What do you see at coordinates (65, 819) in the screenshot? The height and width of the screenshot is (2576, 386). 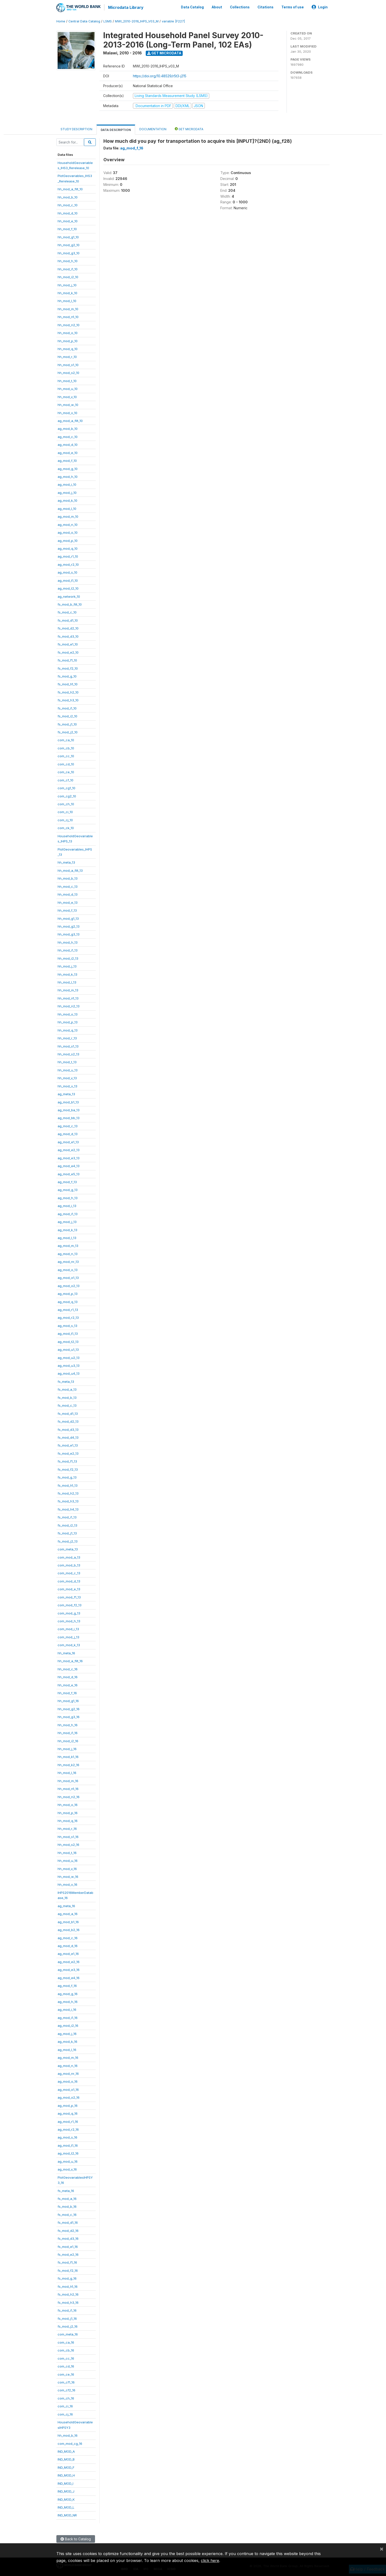 I see `com_cj_10` at bounding box center [65, 819].